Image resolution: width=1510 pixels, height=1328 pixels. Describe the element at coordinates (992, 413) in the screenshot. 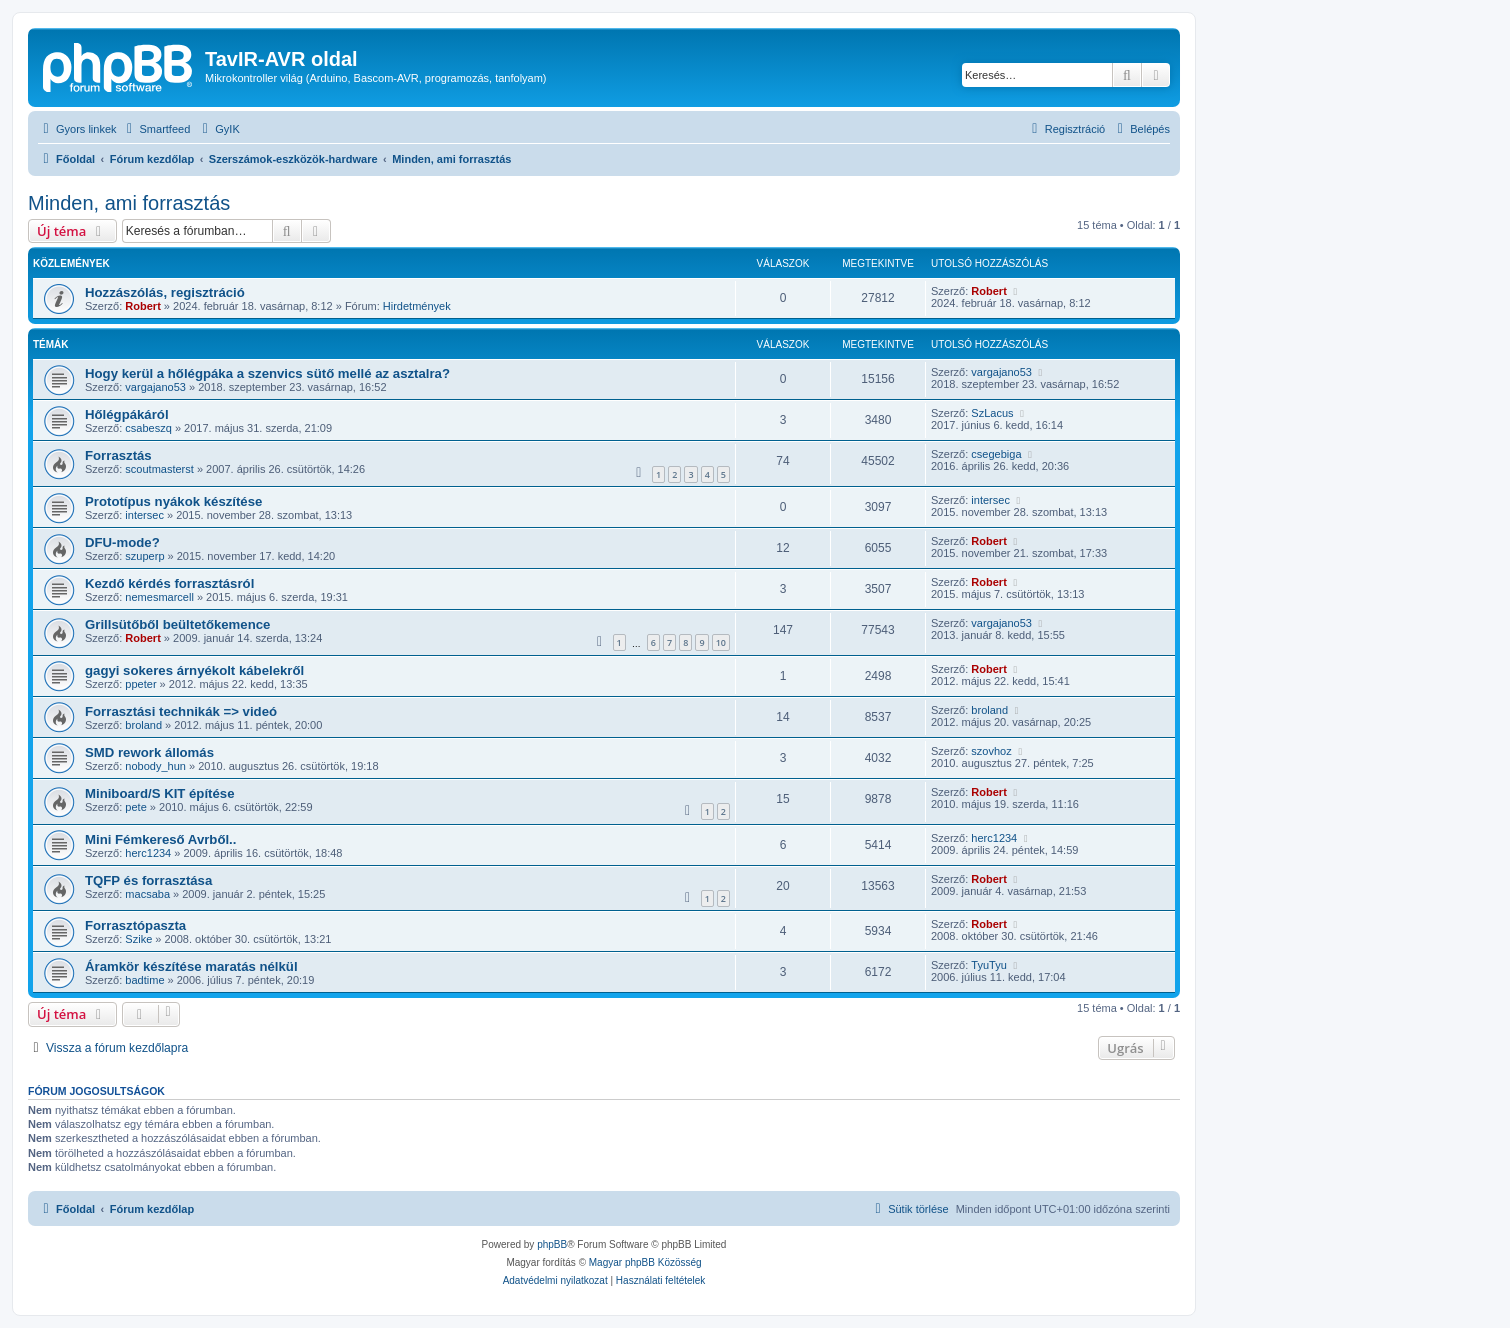

I see `SzLacus` at that location.